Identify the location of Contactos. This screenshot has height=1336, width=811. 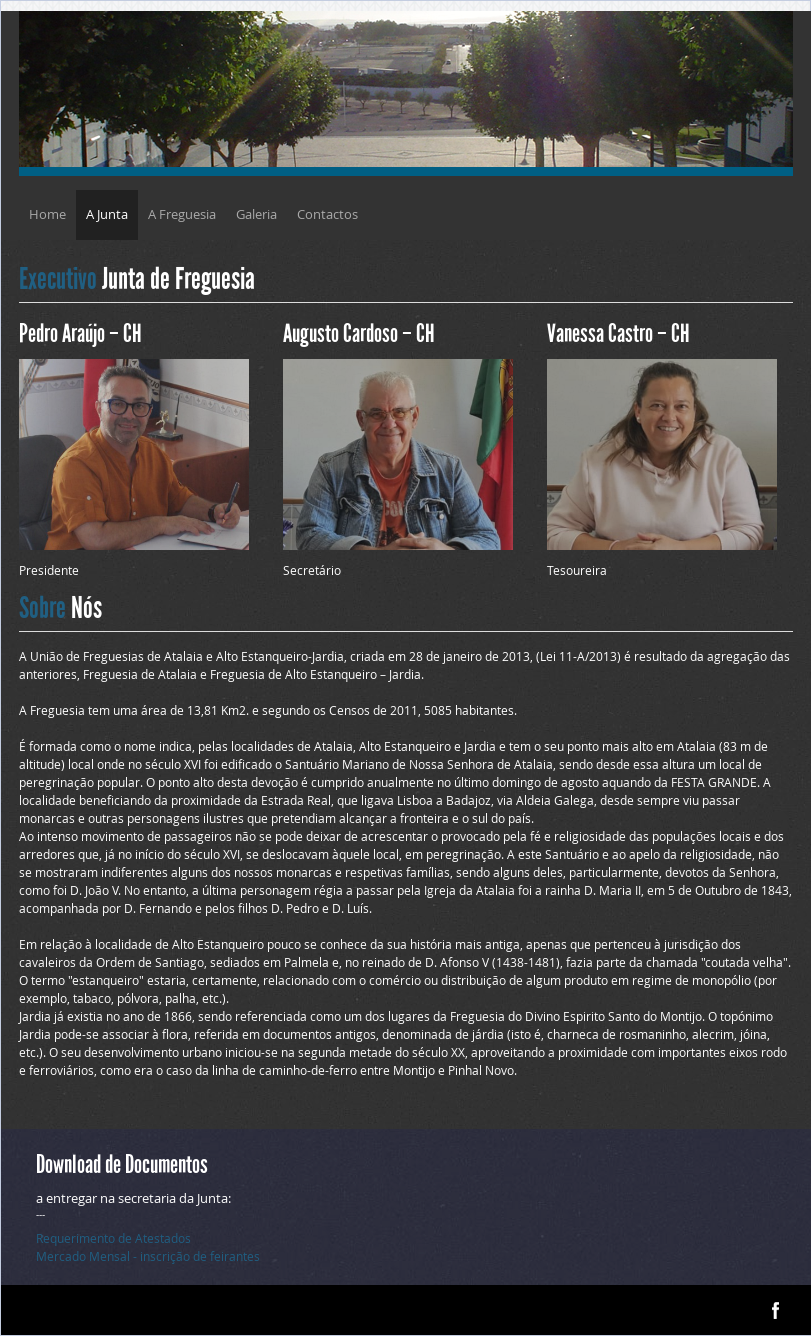
(327, 214).